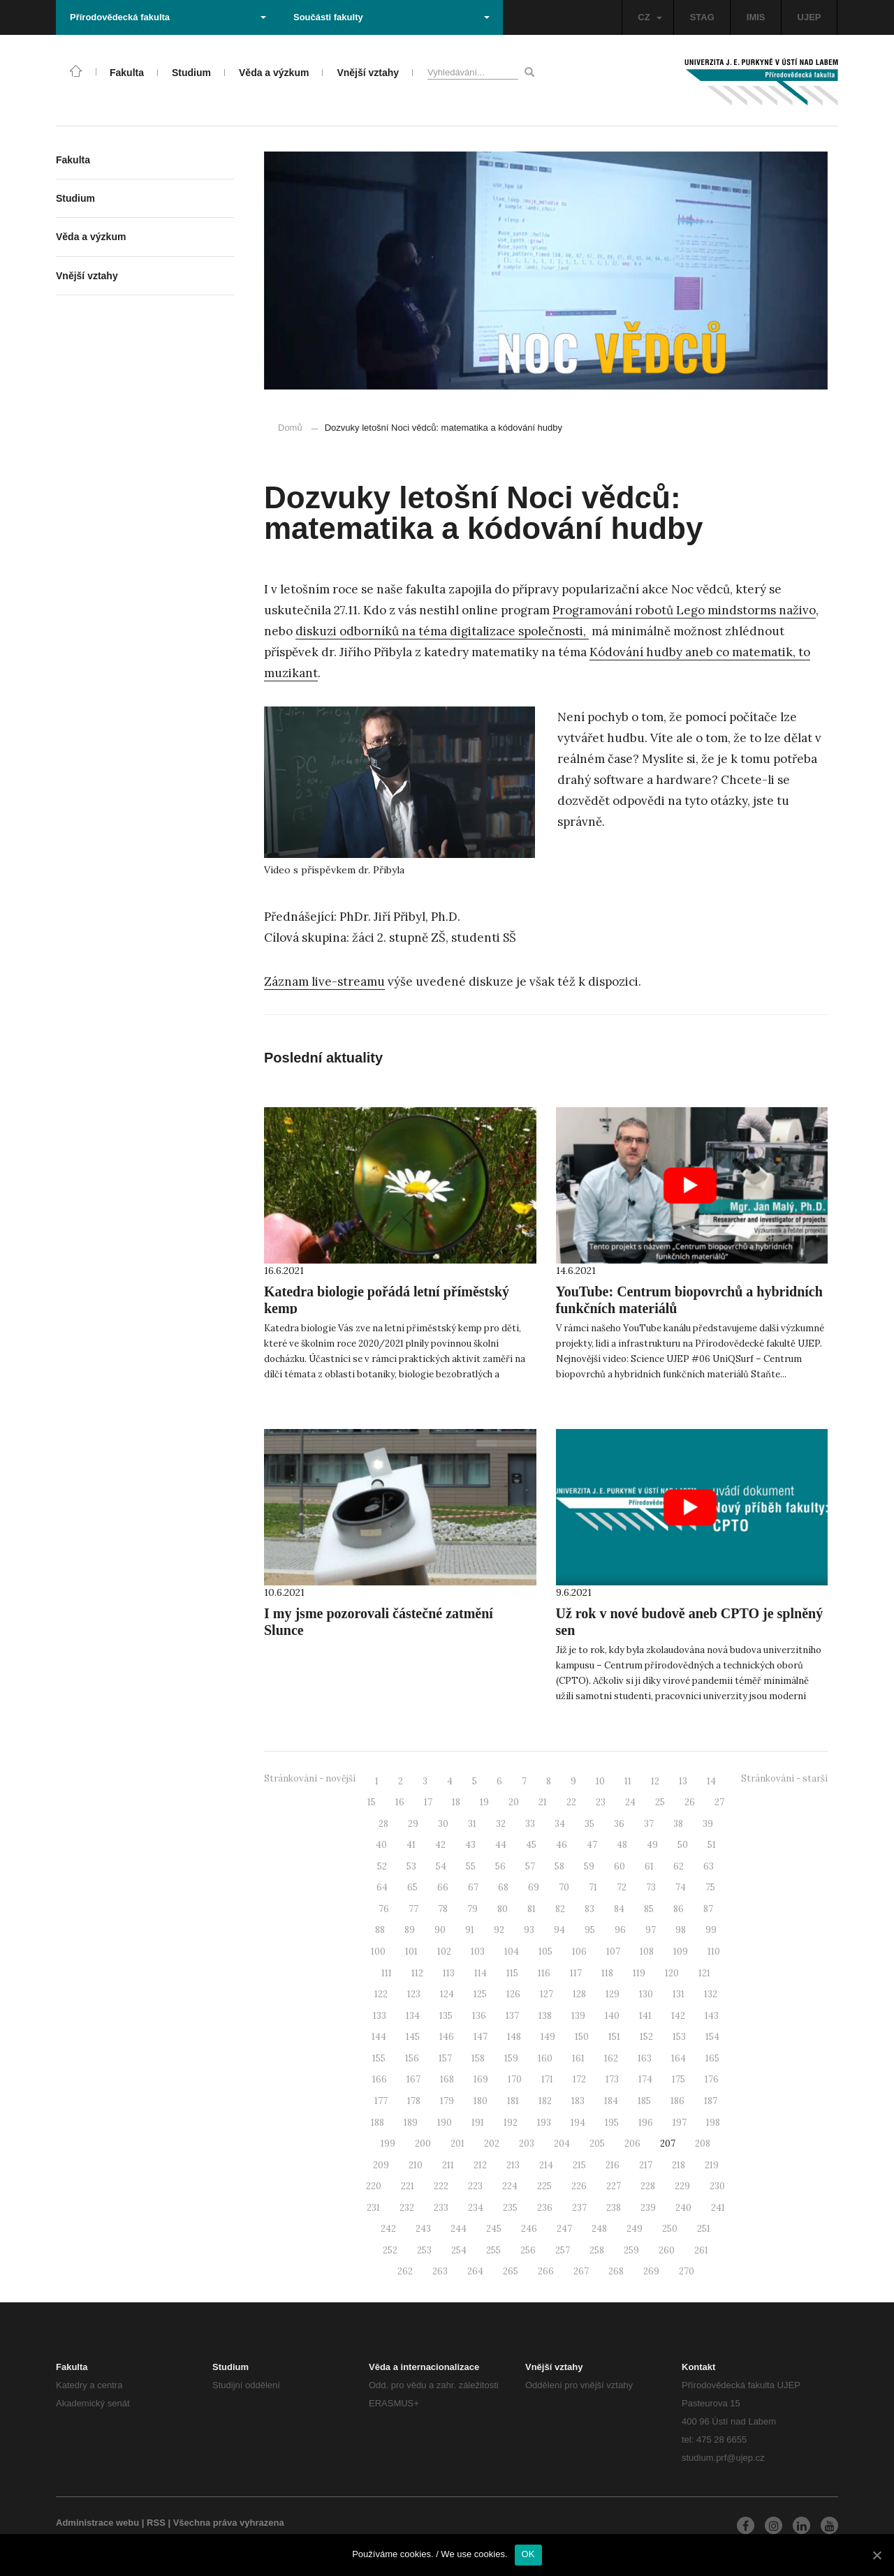 The image size is (894, 2576). I want to click on 42, so click(440, 1845).